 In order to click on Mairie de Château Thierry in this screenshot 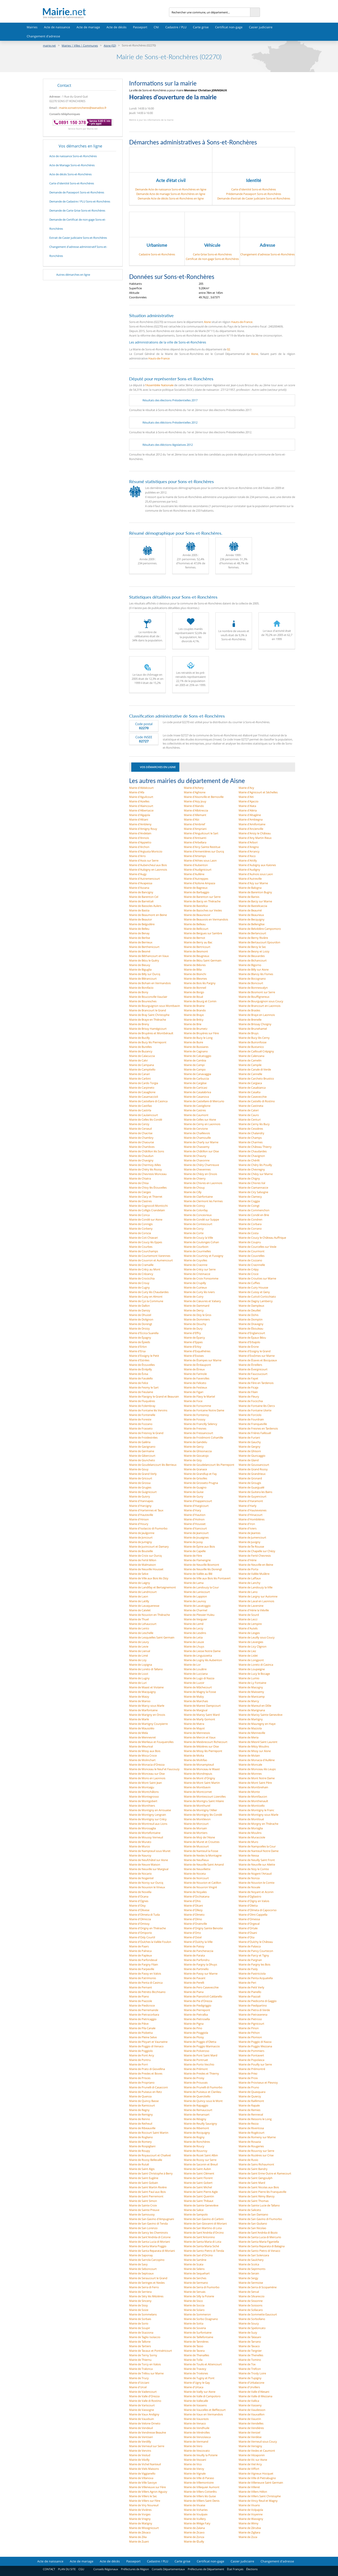, I will do `click(255, 1147)`.